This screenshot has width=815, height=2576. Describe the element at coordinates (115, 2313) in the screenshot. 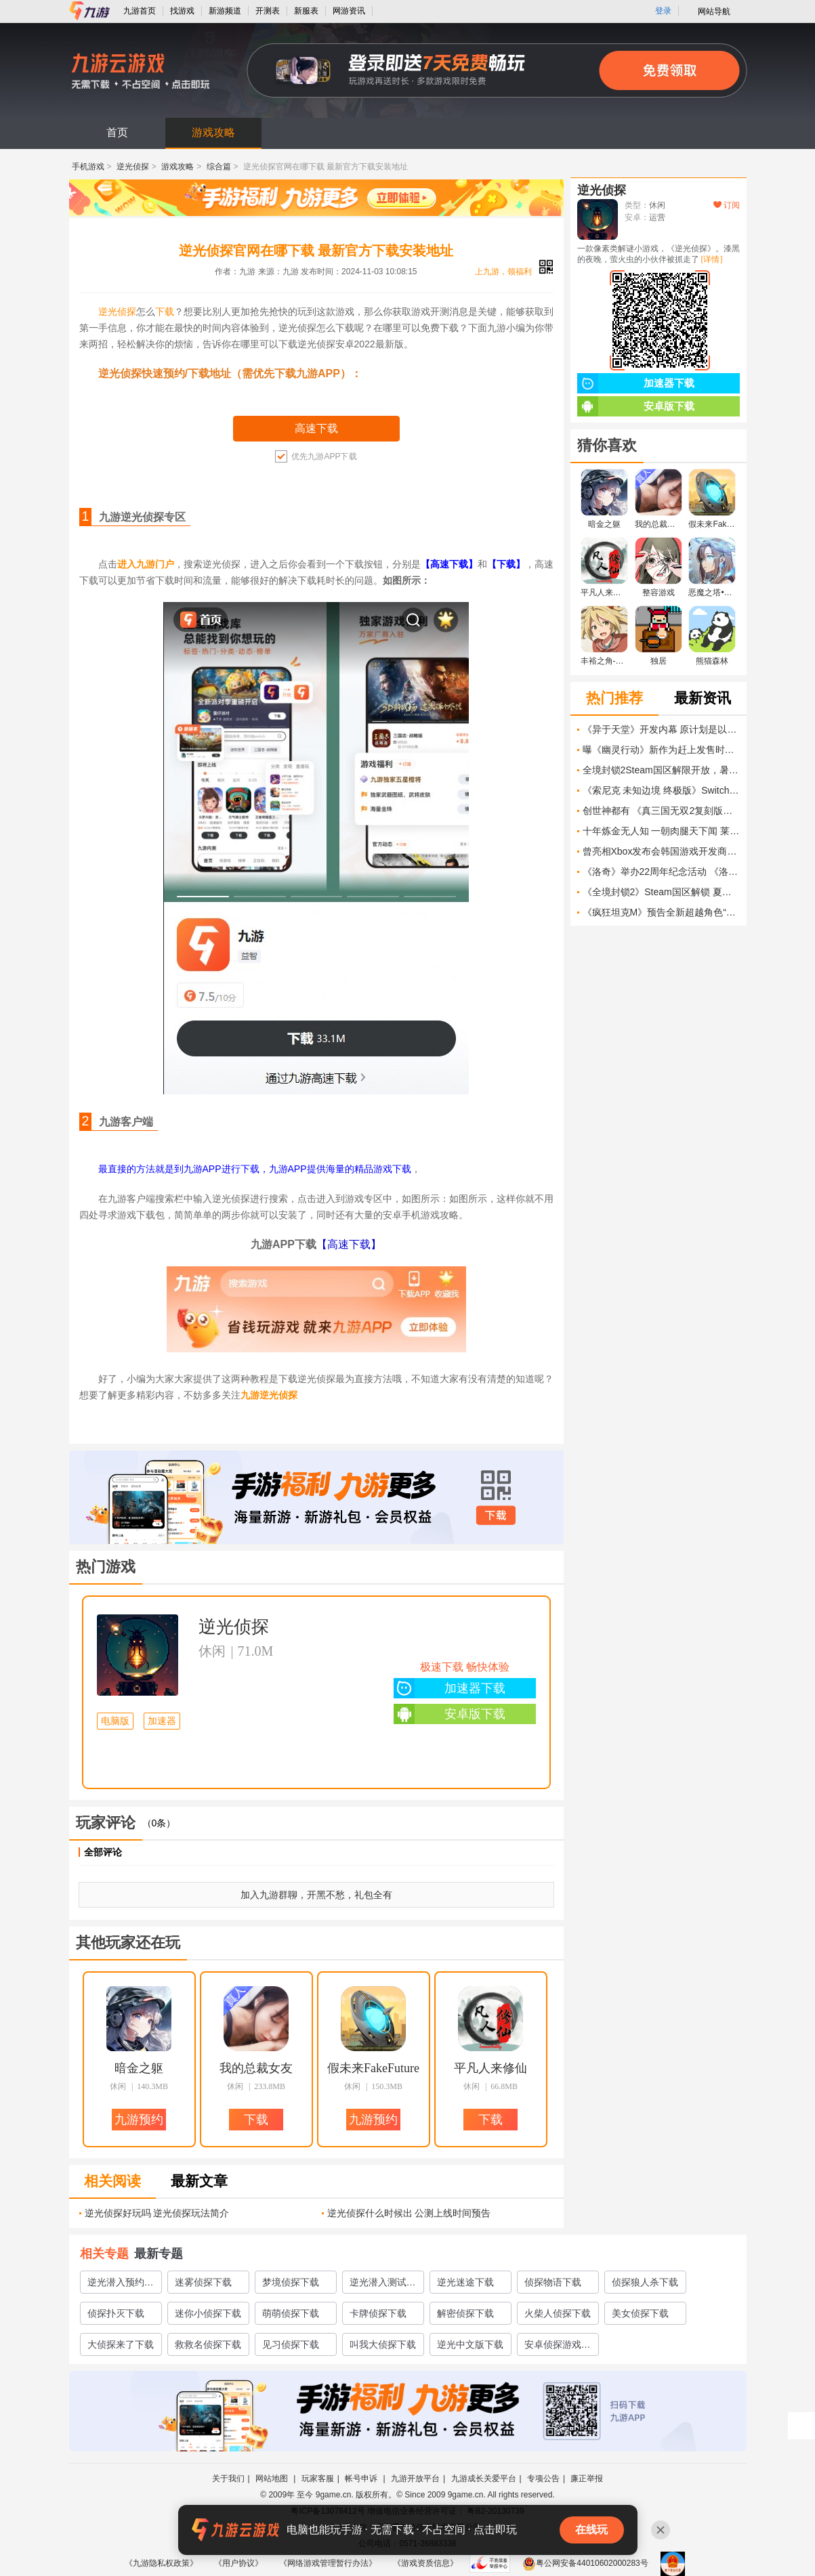

I see `侦探扑灭下载` at that location.